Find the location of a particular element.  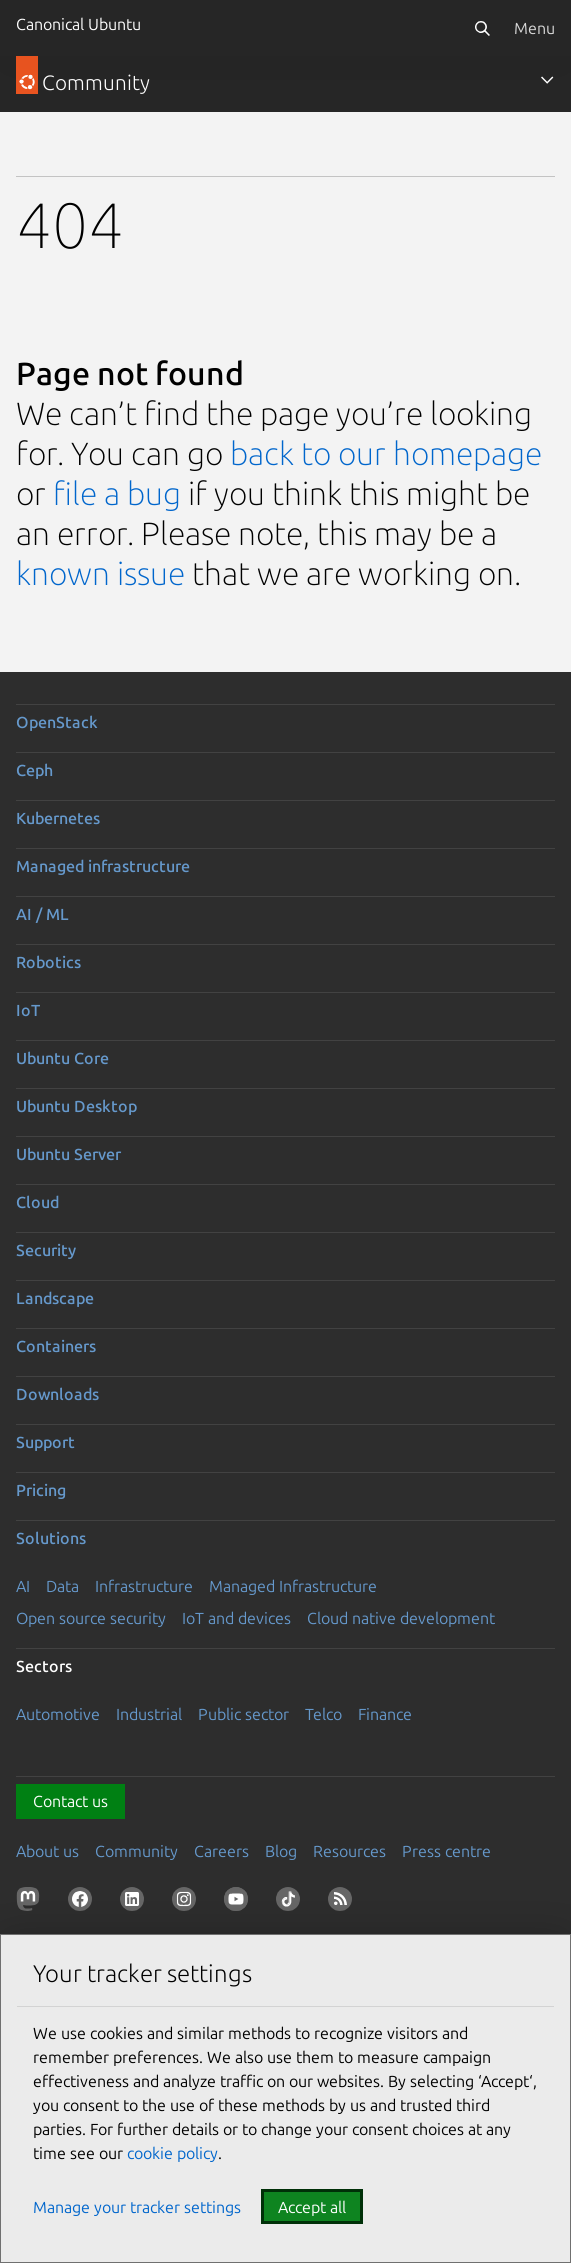

cookie policy is located at coordinates (172, 2153).